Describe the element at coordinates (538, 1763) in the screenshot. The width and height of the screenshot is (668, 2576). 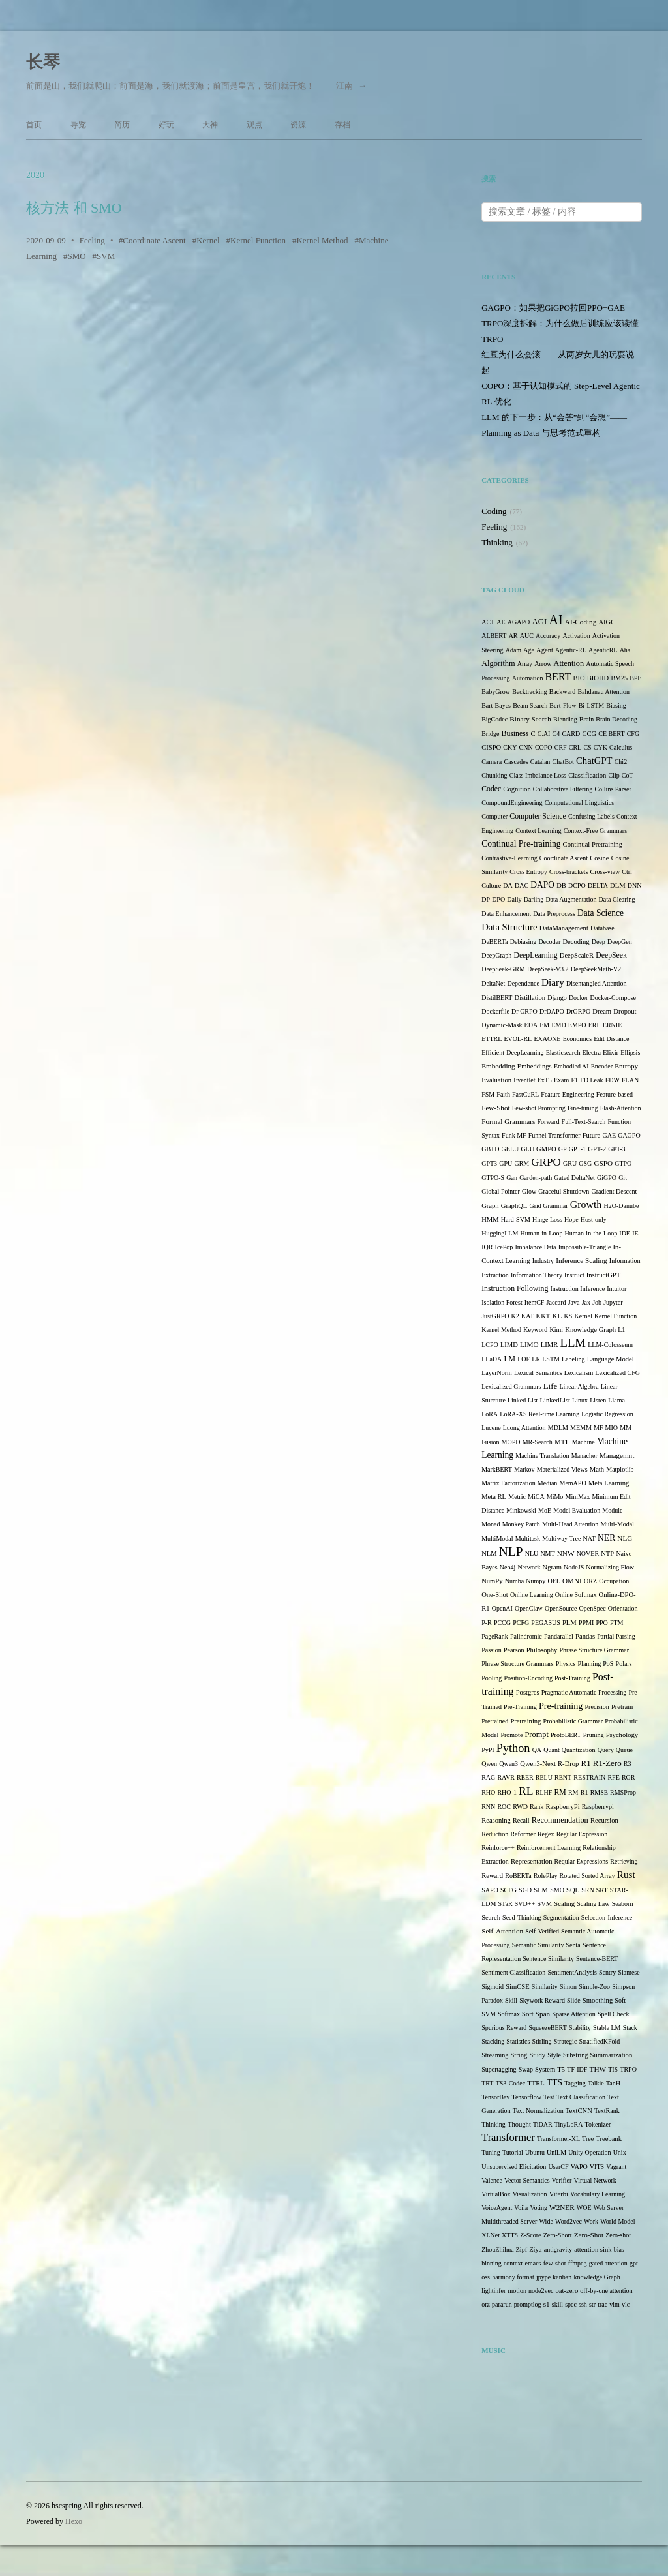
I see `Qwen3-Next` at that location.